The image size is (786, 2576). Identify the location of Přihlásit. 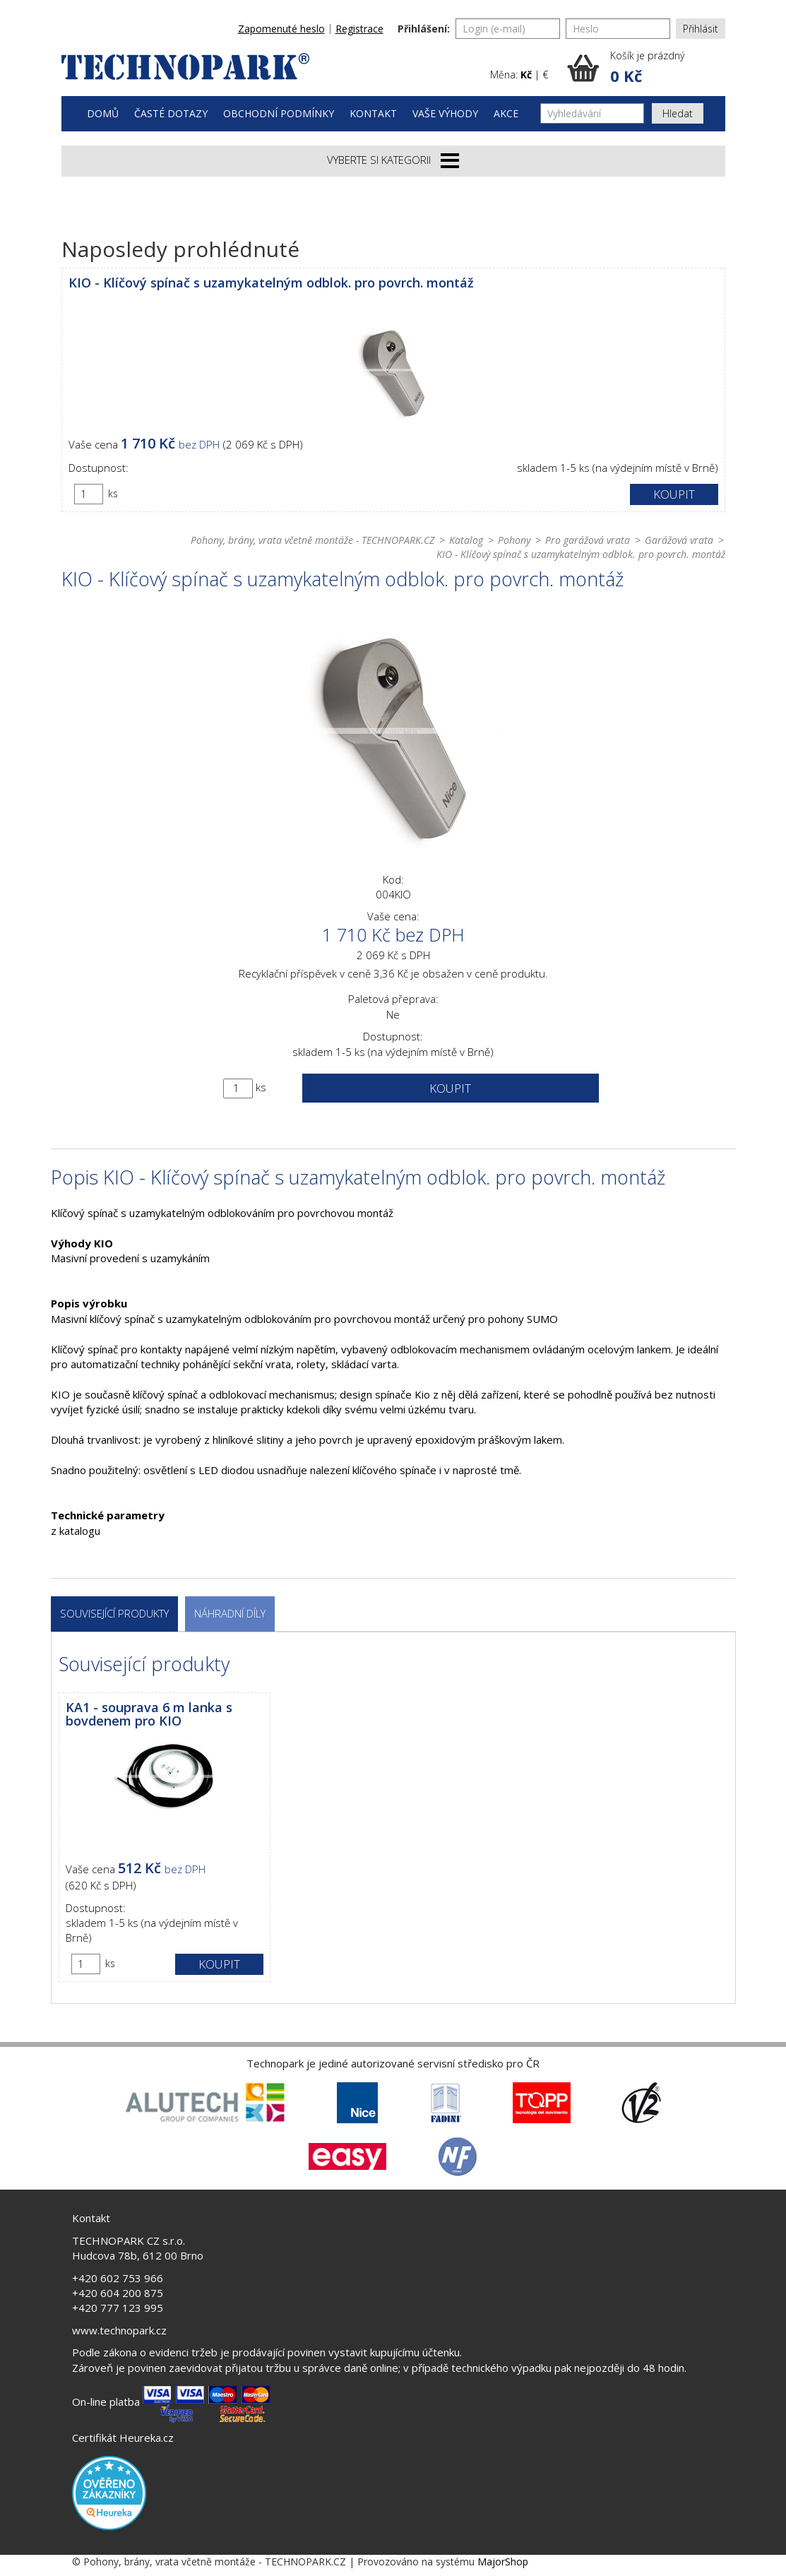
(700, 28).